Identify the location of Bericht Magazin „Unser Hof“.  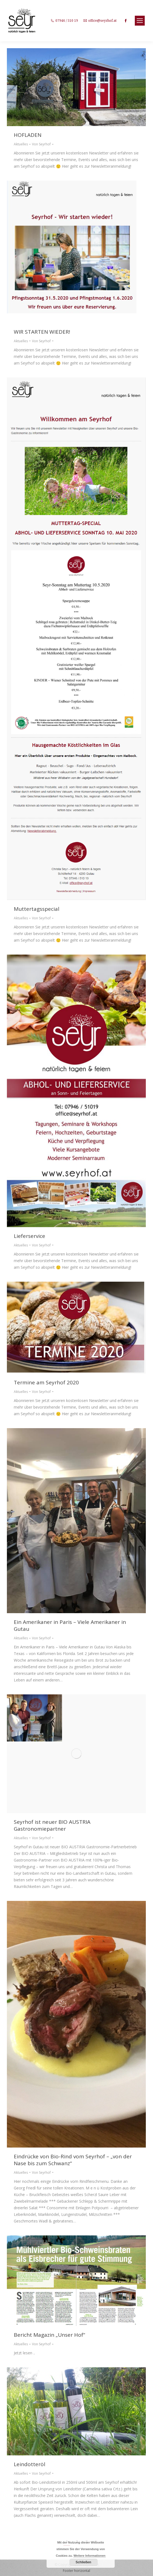
(49, 2335).